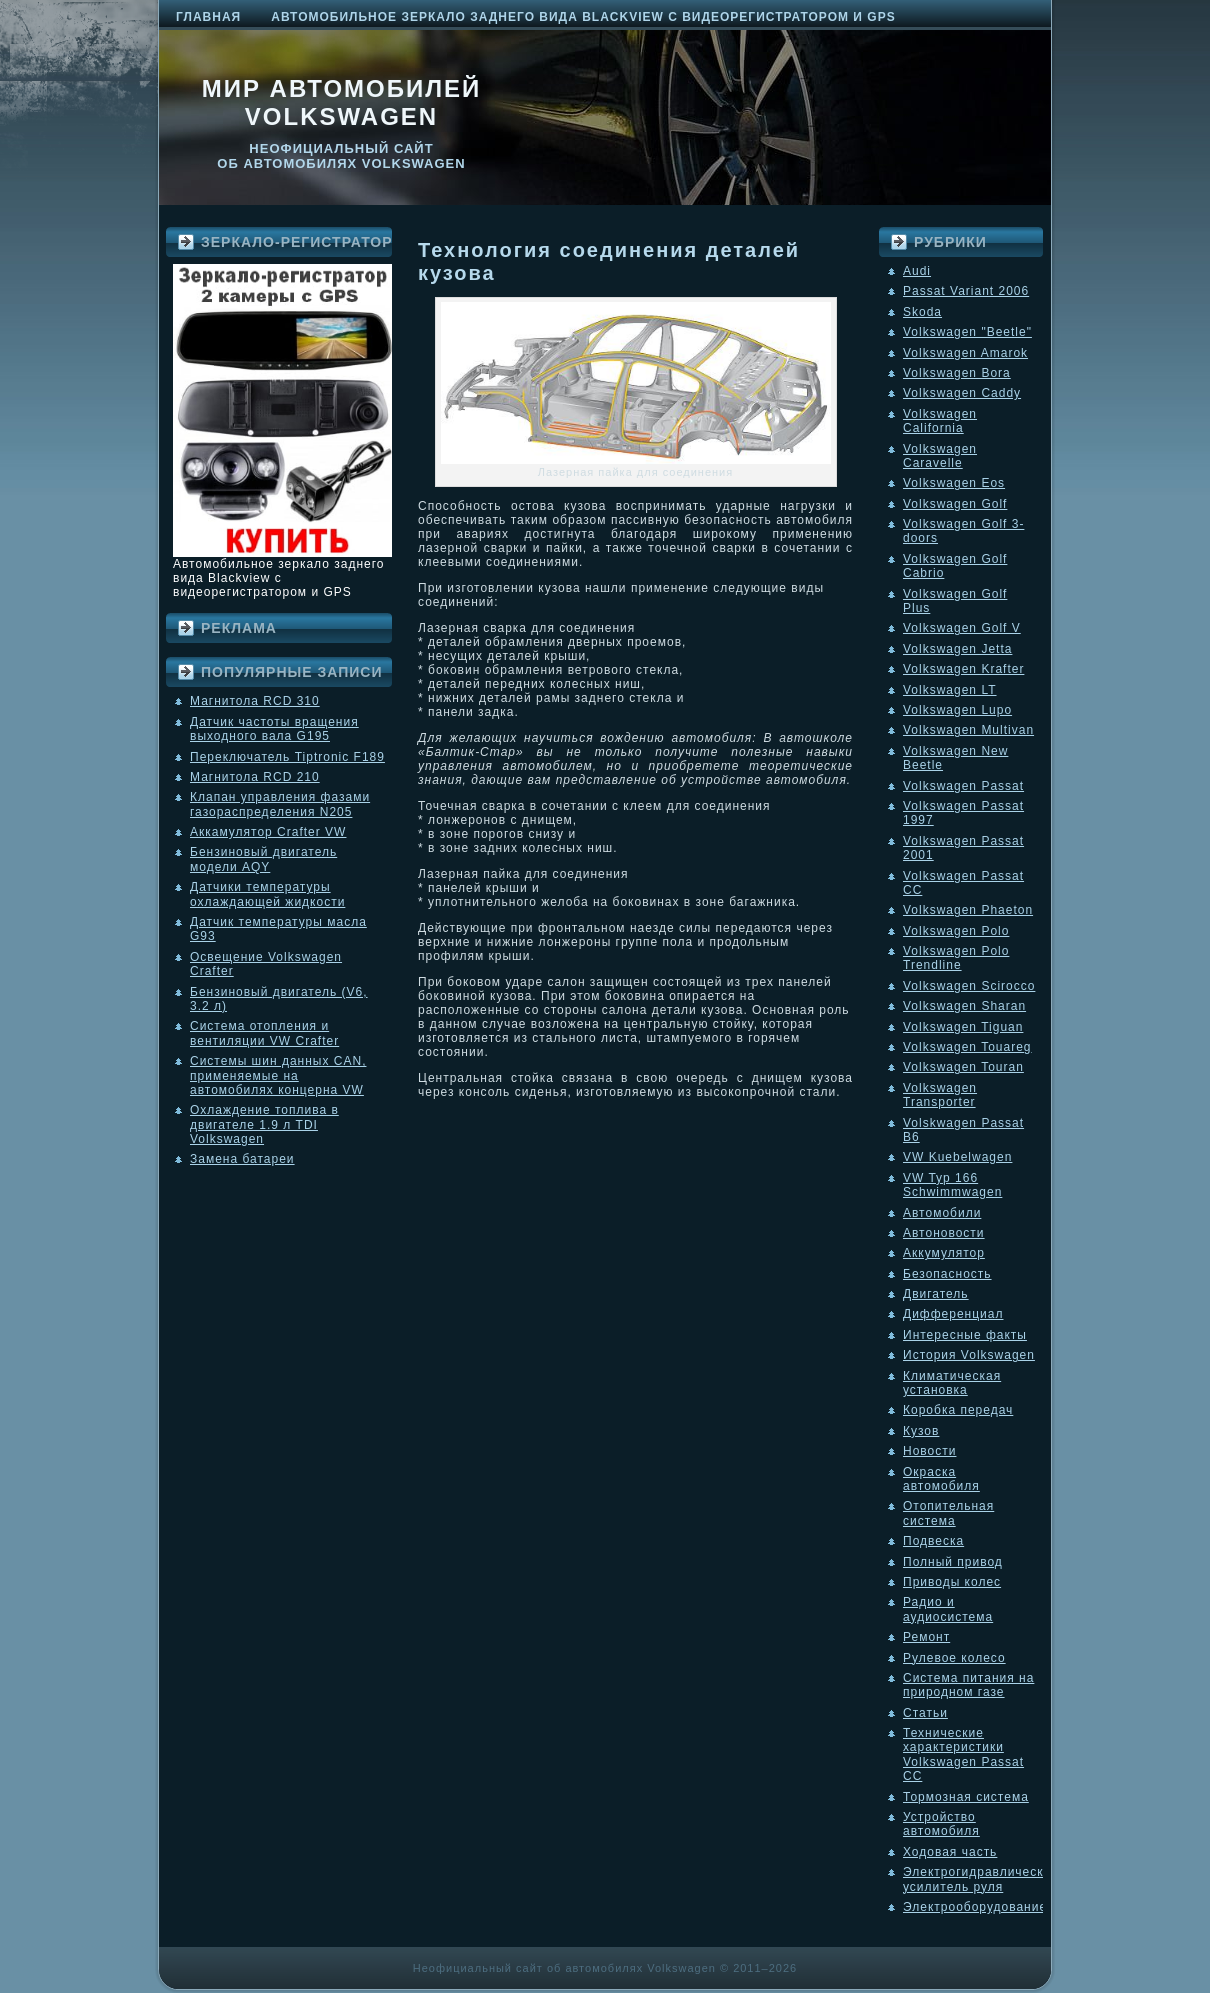 Image resolution: width=1210 pixels, height=1993 pixels. Describe the element at coordinates (342, 102) in the screenshot. I see `Мир автомобилей Volkswagen` at that location.